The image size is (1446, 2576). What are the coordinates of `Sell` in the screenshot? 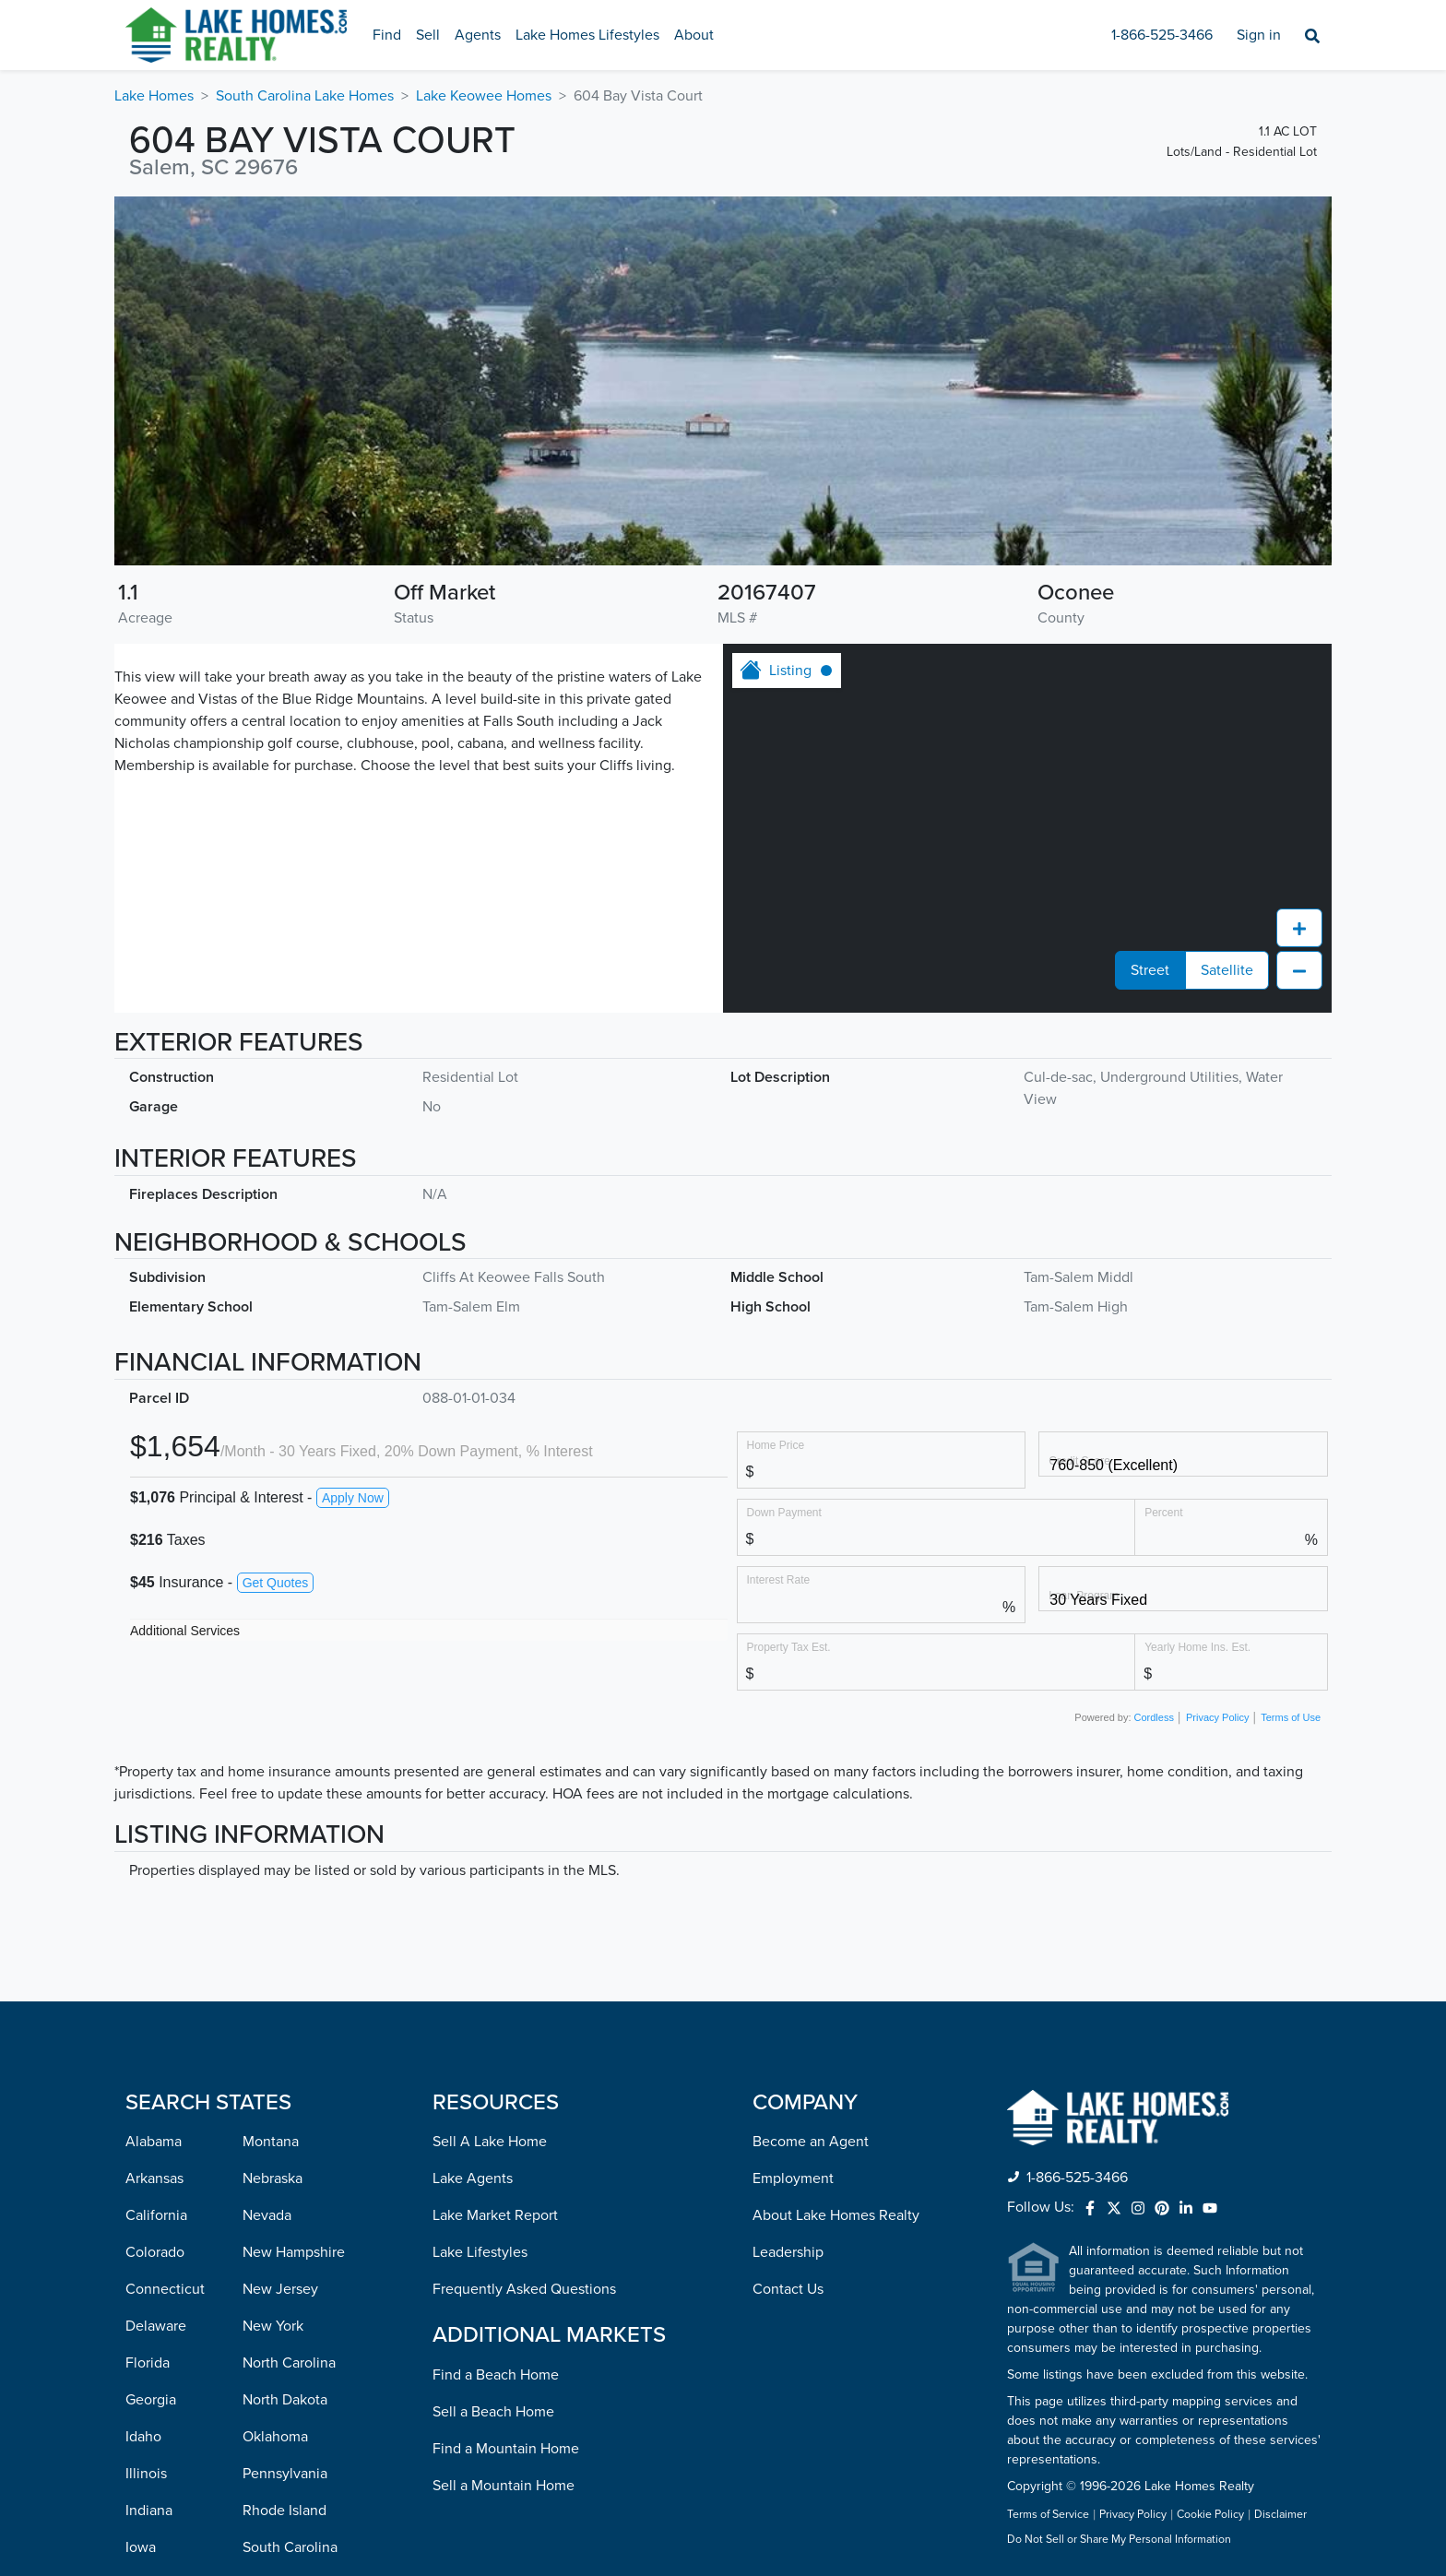 It's located at (428, 35).